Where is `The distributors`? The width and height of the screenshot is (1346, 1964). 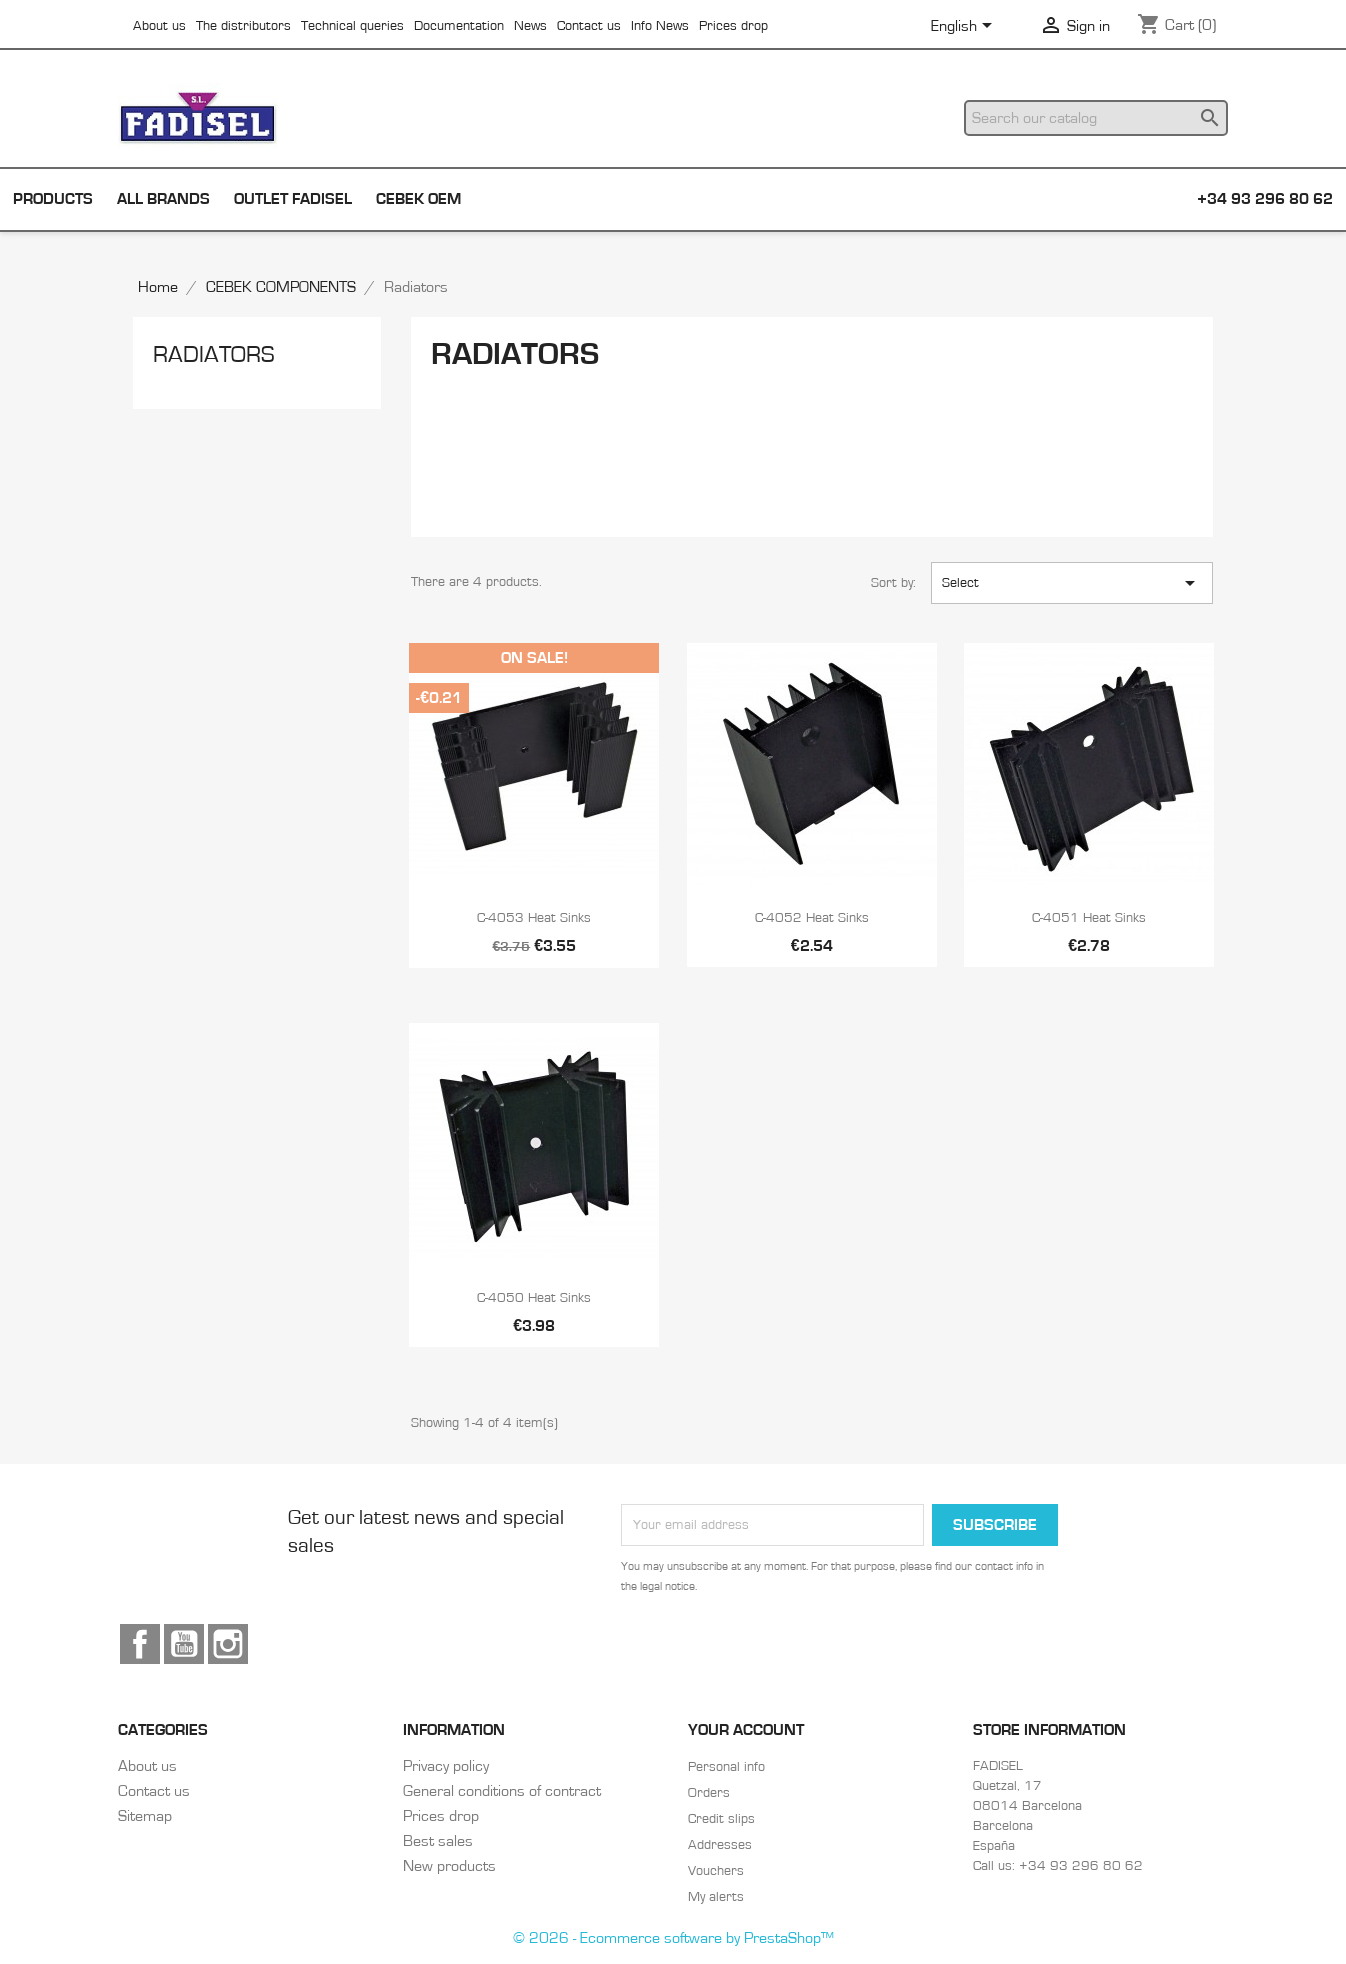
The distributors is located at coordinates (243, 26).